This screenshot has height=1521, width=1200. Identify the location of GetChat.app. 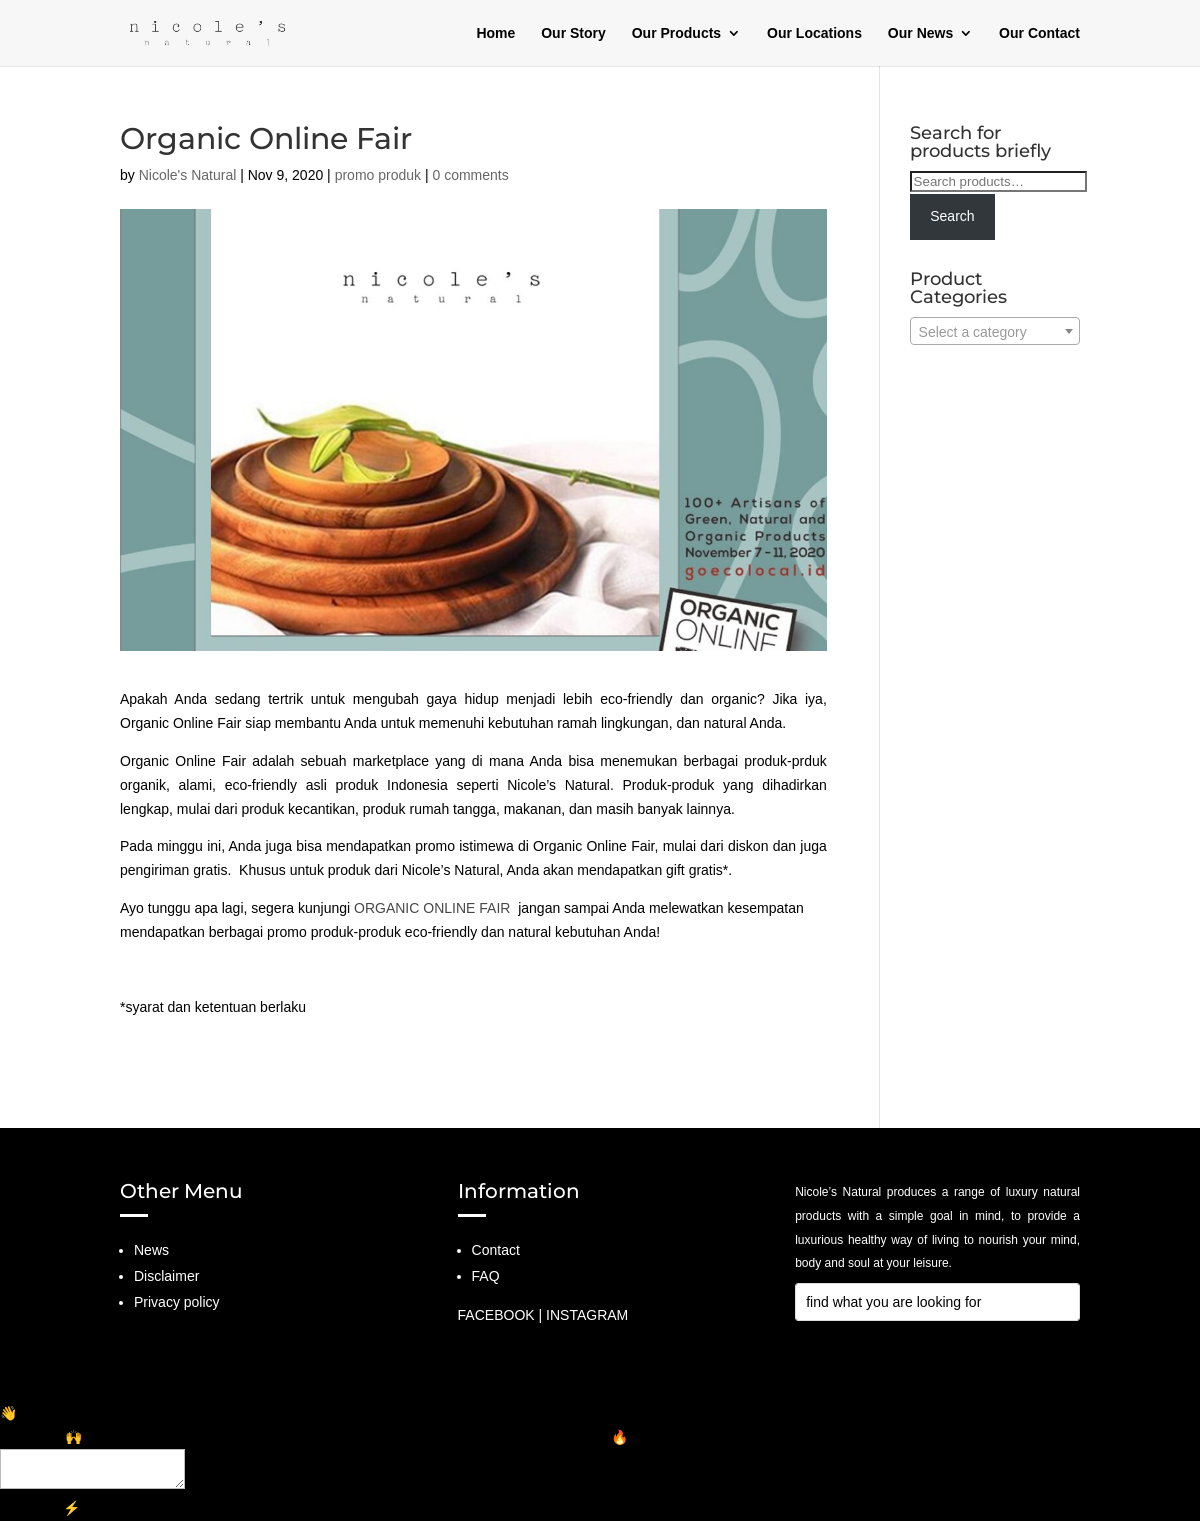
(147, 1508).